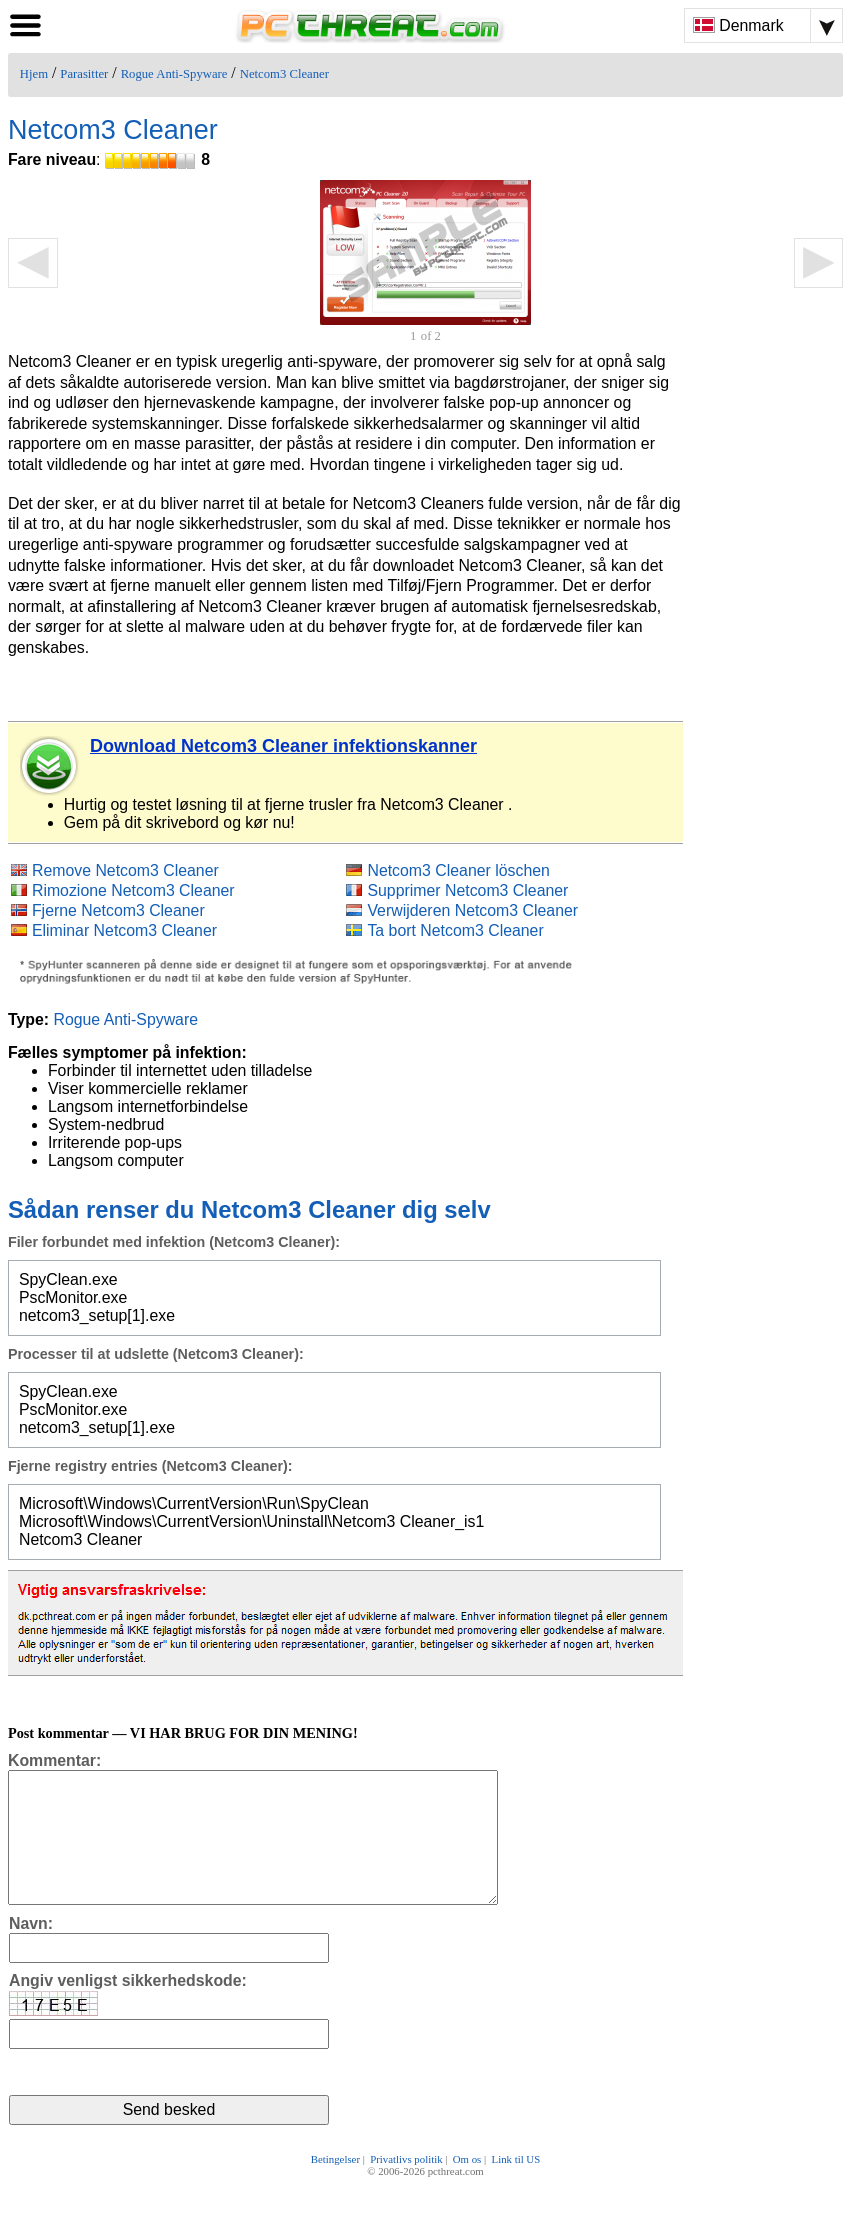 This screenshot has height=2215, width=851. Describe the element at coordinates (467, 890) in the screenshot. I see `Supprimer Netcom3 Cleaner` at that location.